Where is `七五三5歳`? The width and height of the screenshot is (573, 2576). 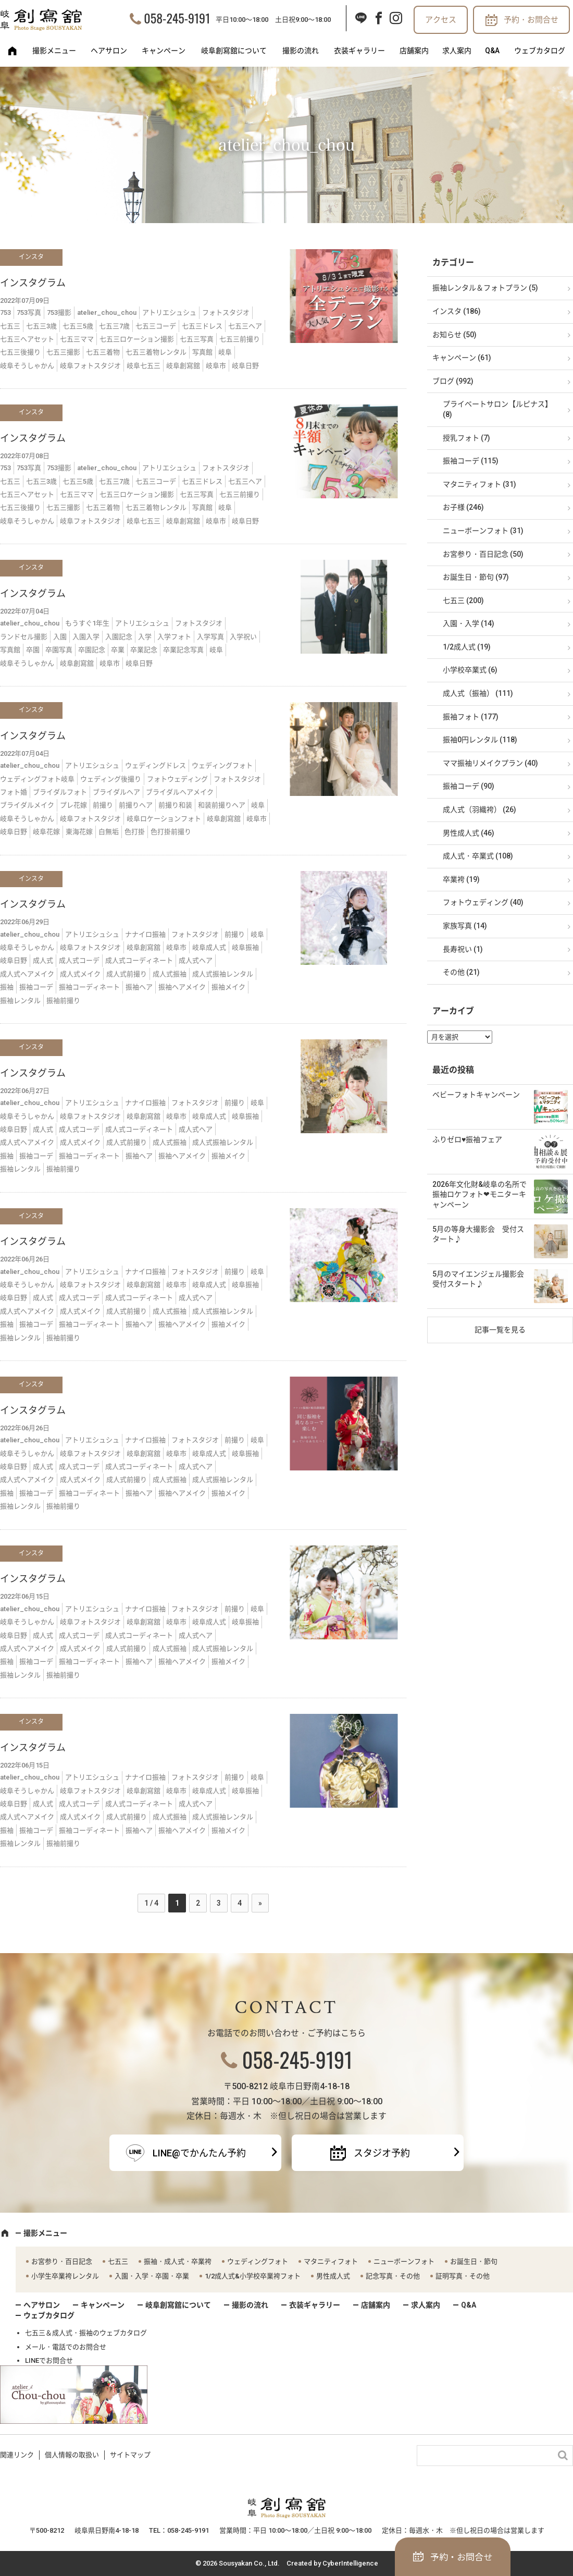 七五三5歳 is located at coordinates (78, 326).